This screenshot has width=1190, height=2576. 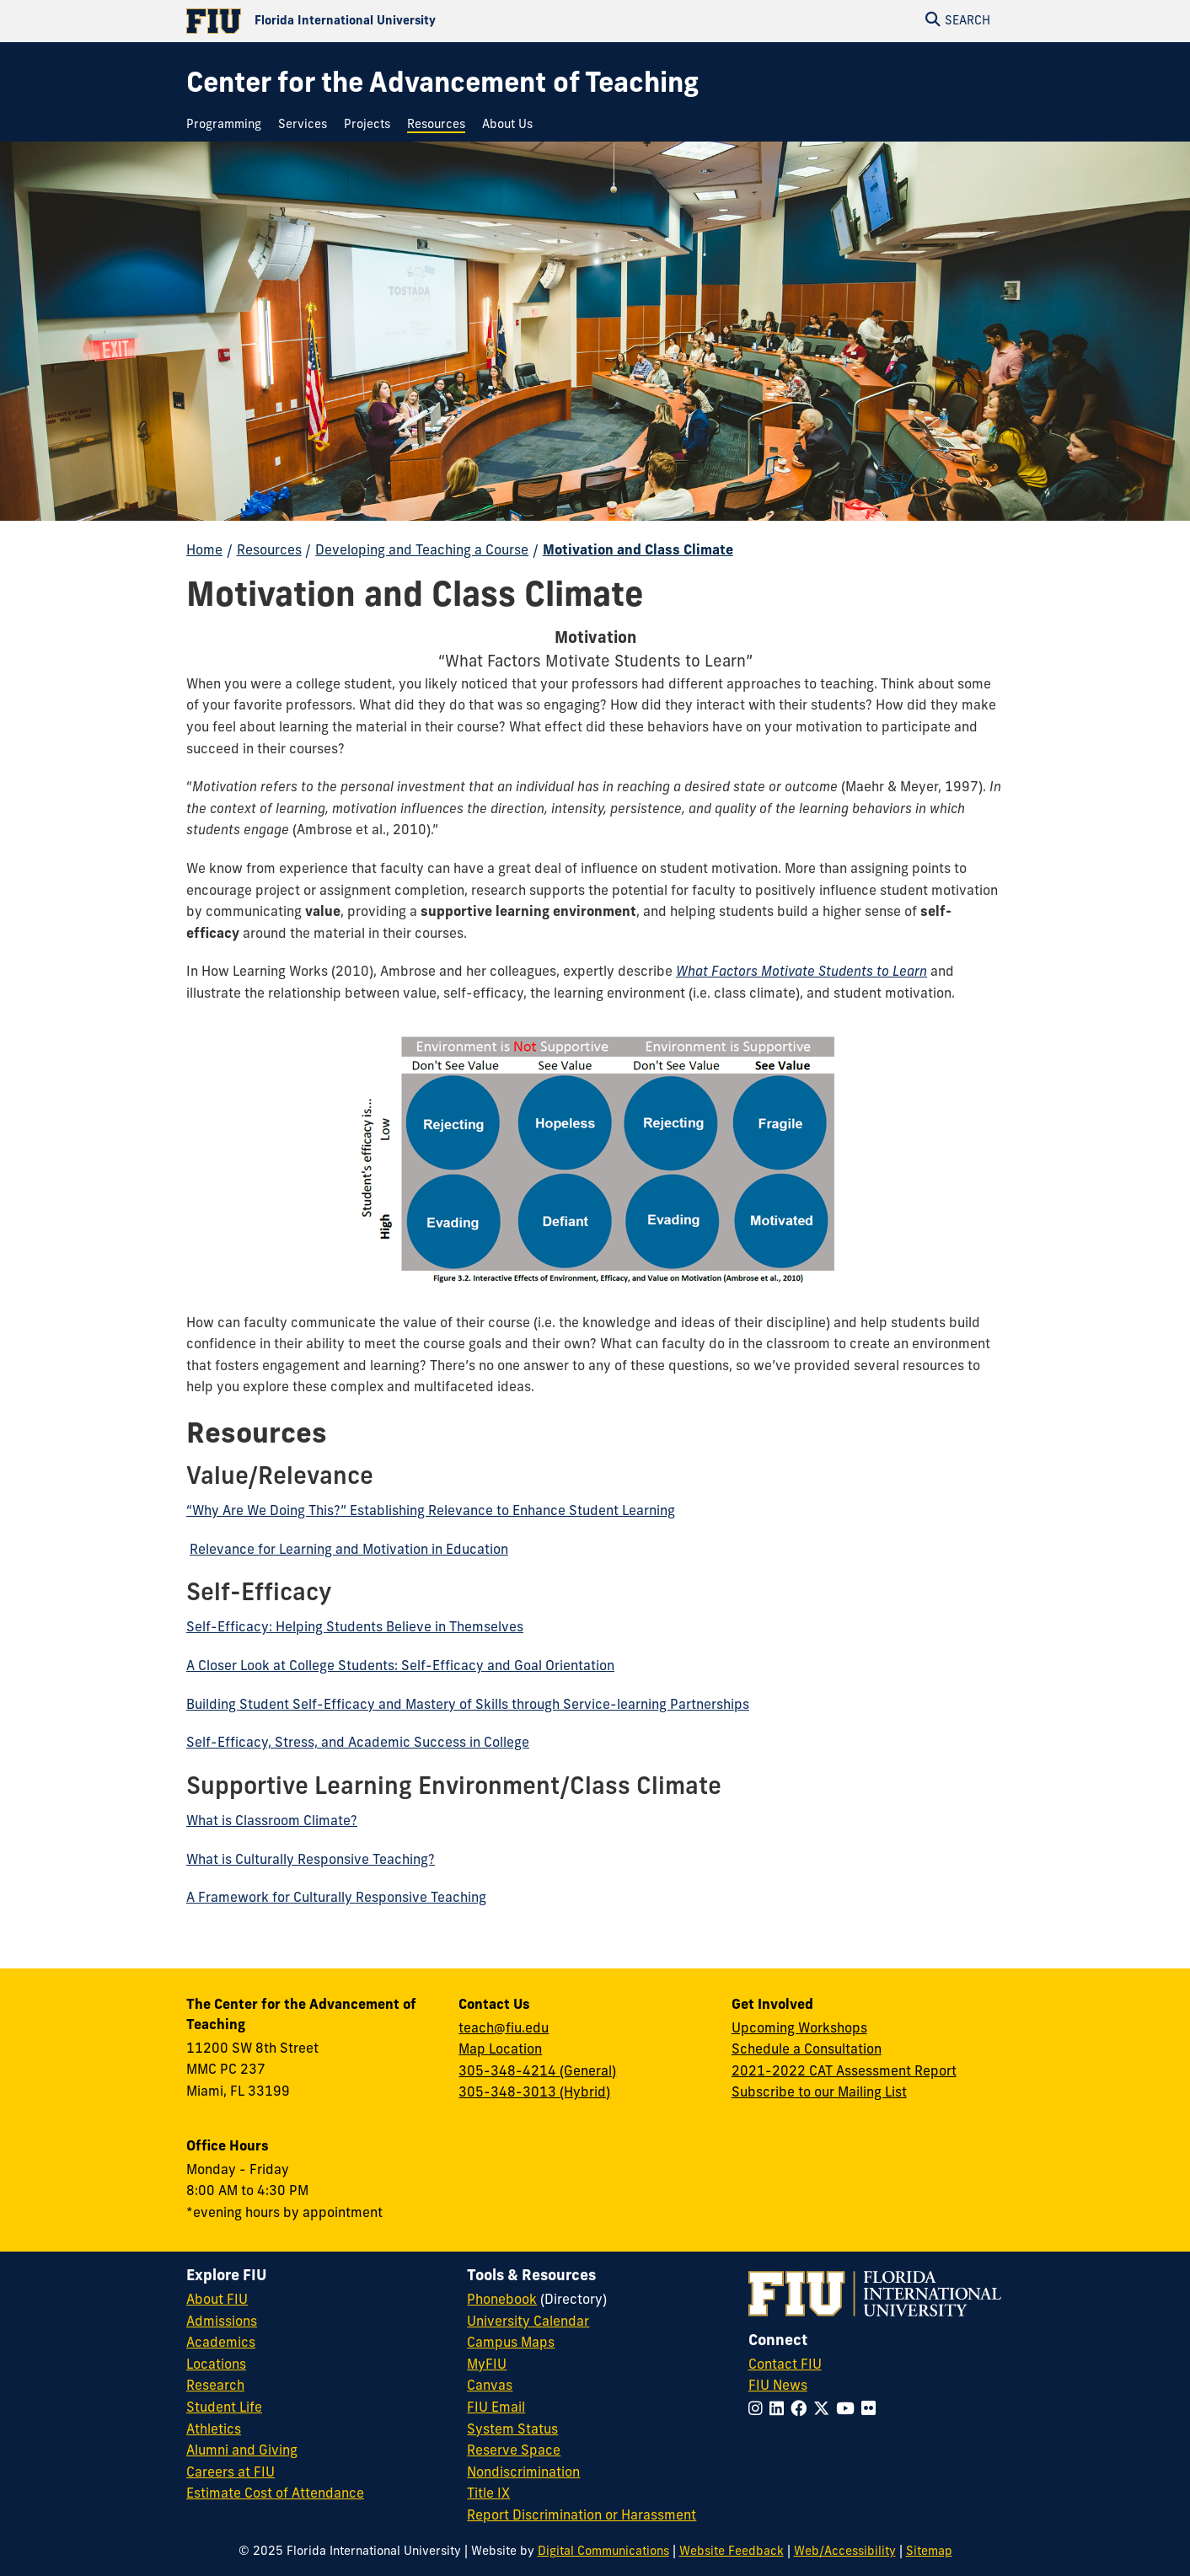 I want to click on [Follow FIU on Instagram], so click(x=758, y=2410).